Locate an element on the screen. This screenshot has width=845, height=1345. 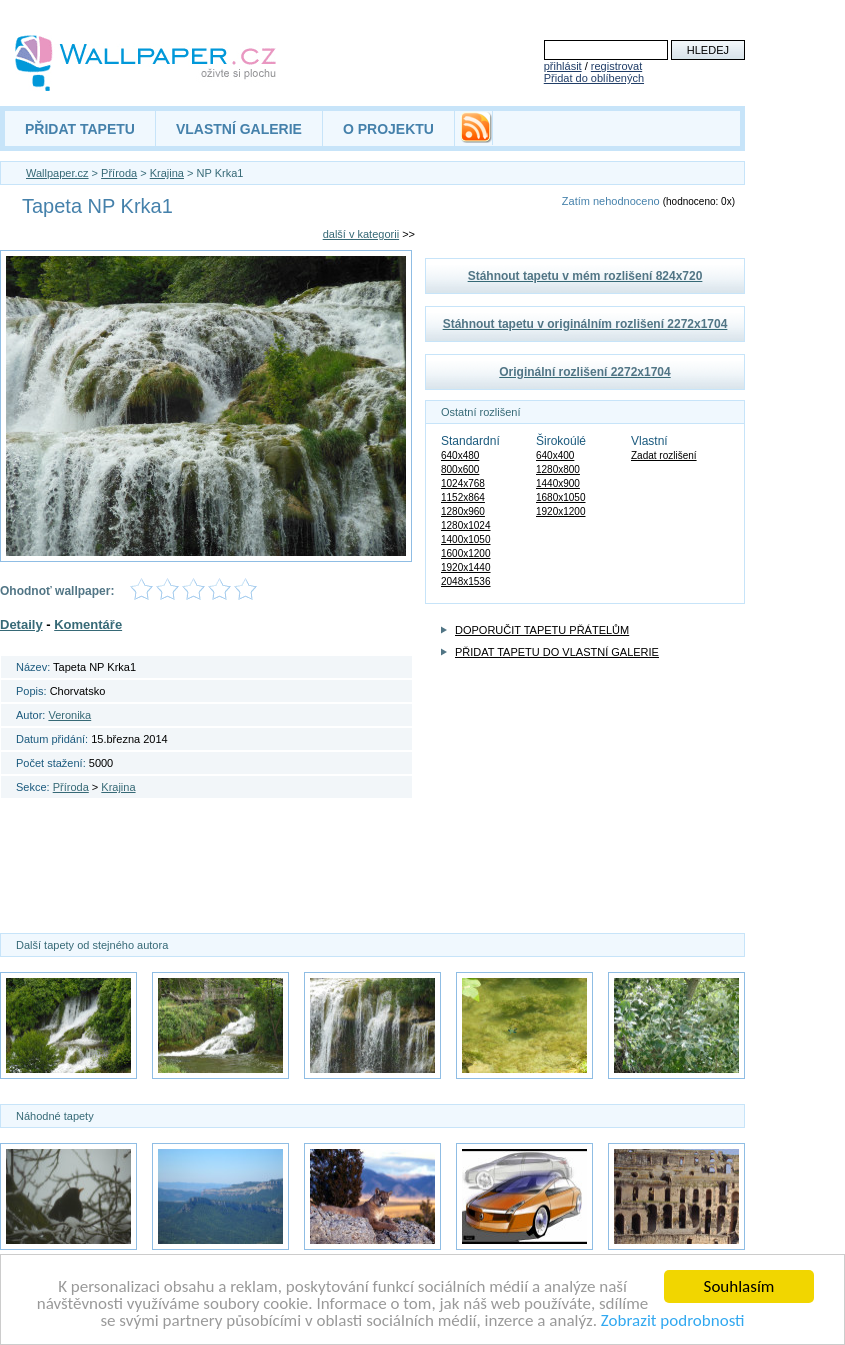
DOPORUČIT TAPETU PŘÁTELŮM is located at coordinates (542, 630).